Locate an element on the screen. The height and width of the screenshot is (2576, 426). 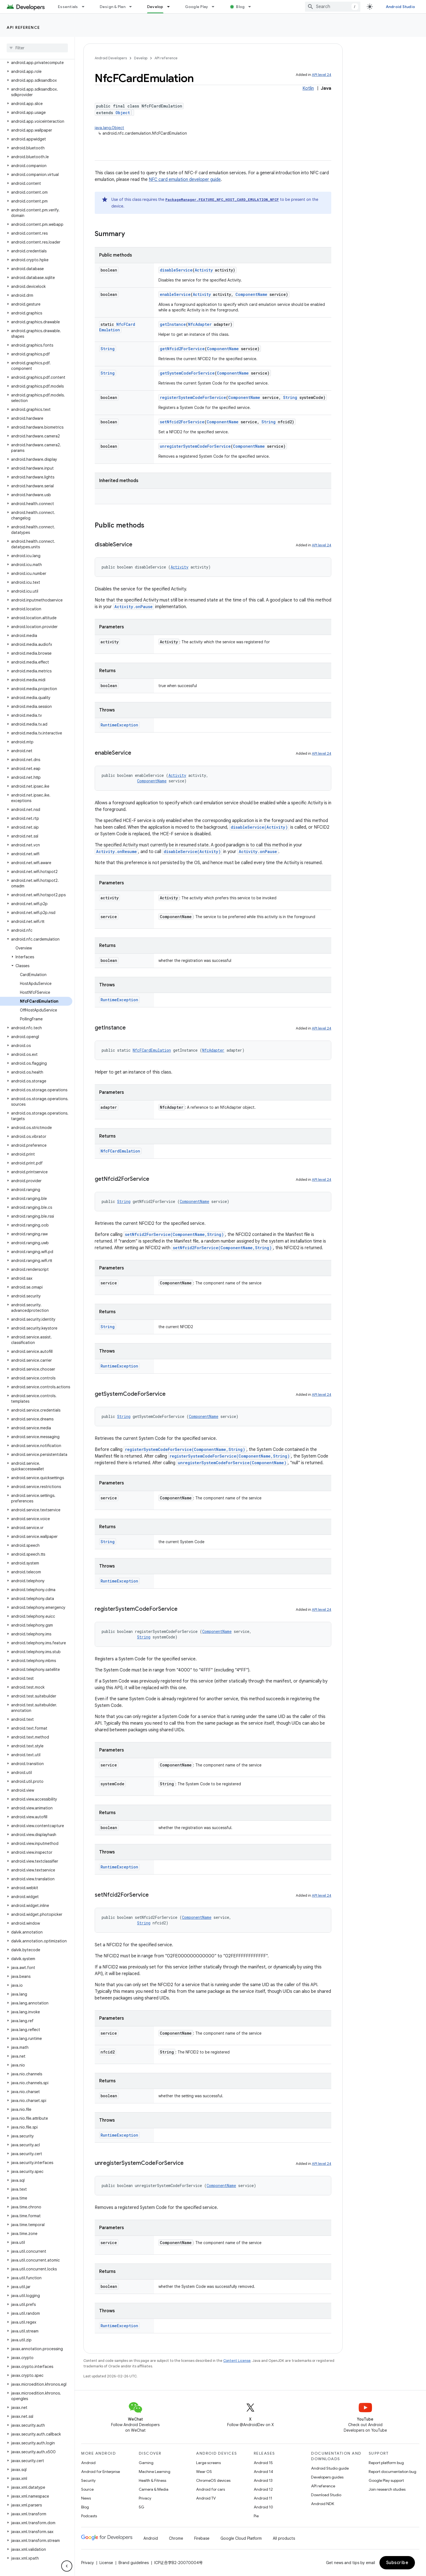
Report platform bug is located at coordinates (386, 2462).